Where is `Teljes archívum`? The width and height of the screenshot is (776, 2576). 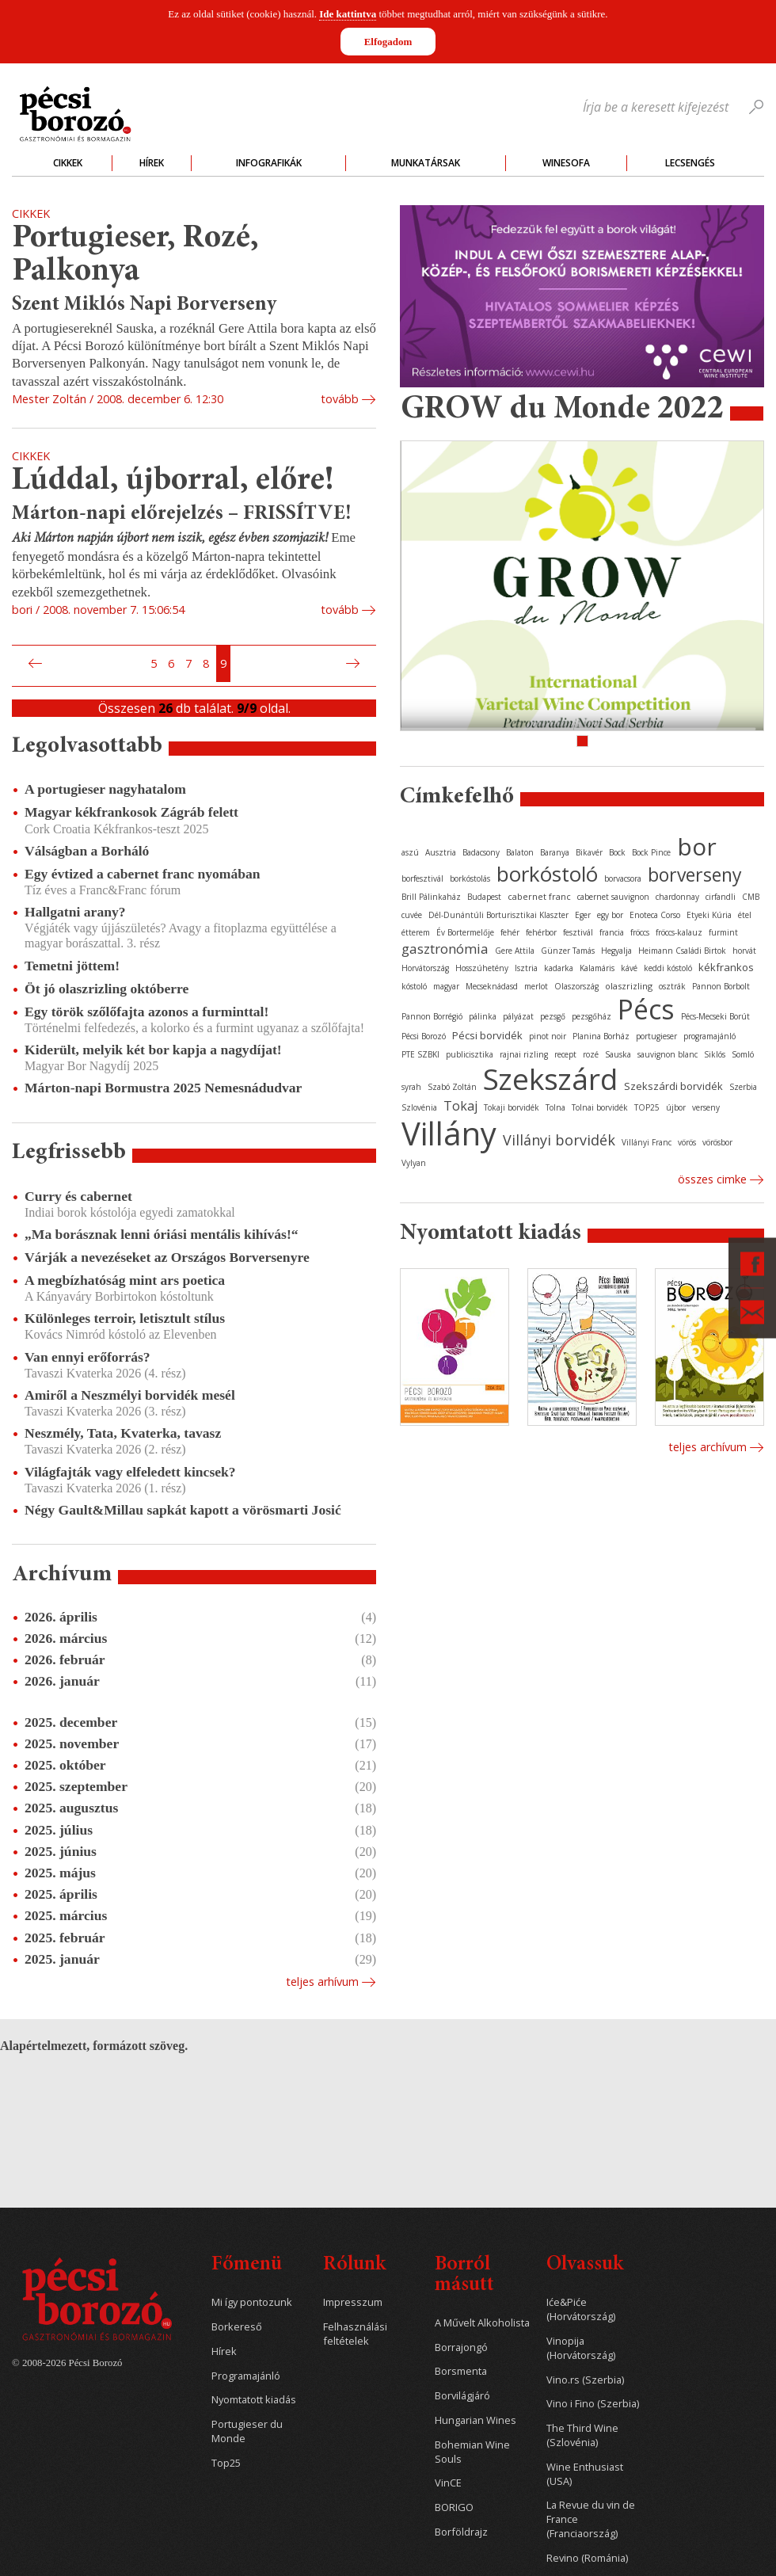 Teljes archívum is located at coordinates (707, 1446).